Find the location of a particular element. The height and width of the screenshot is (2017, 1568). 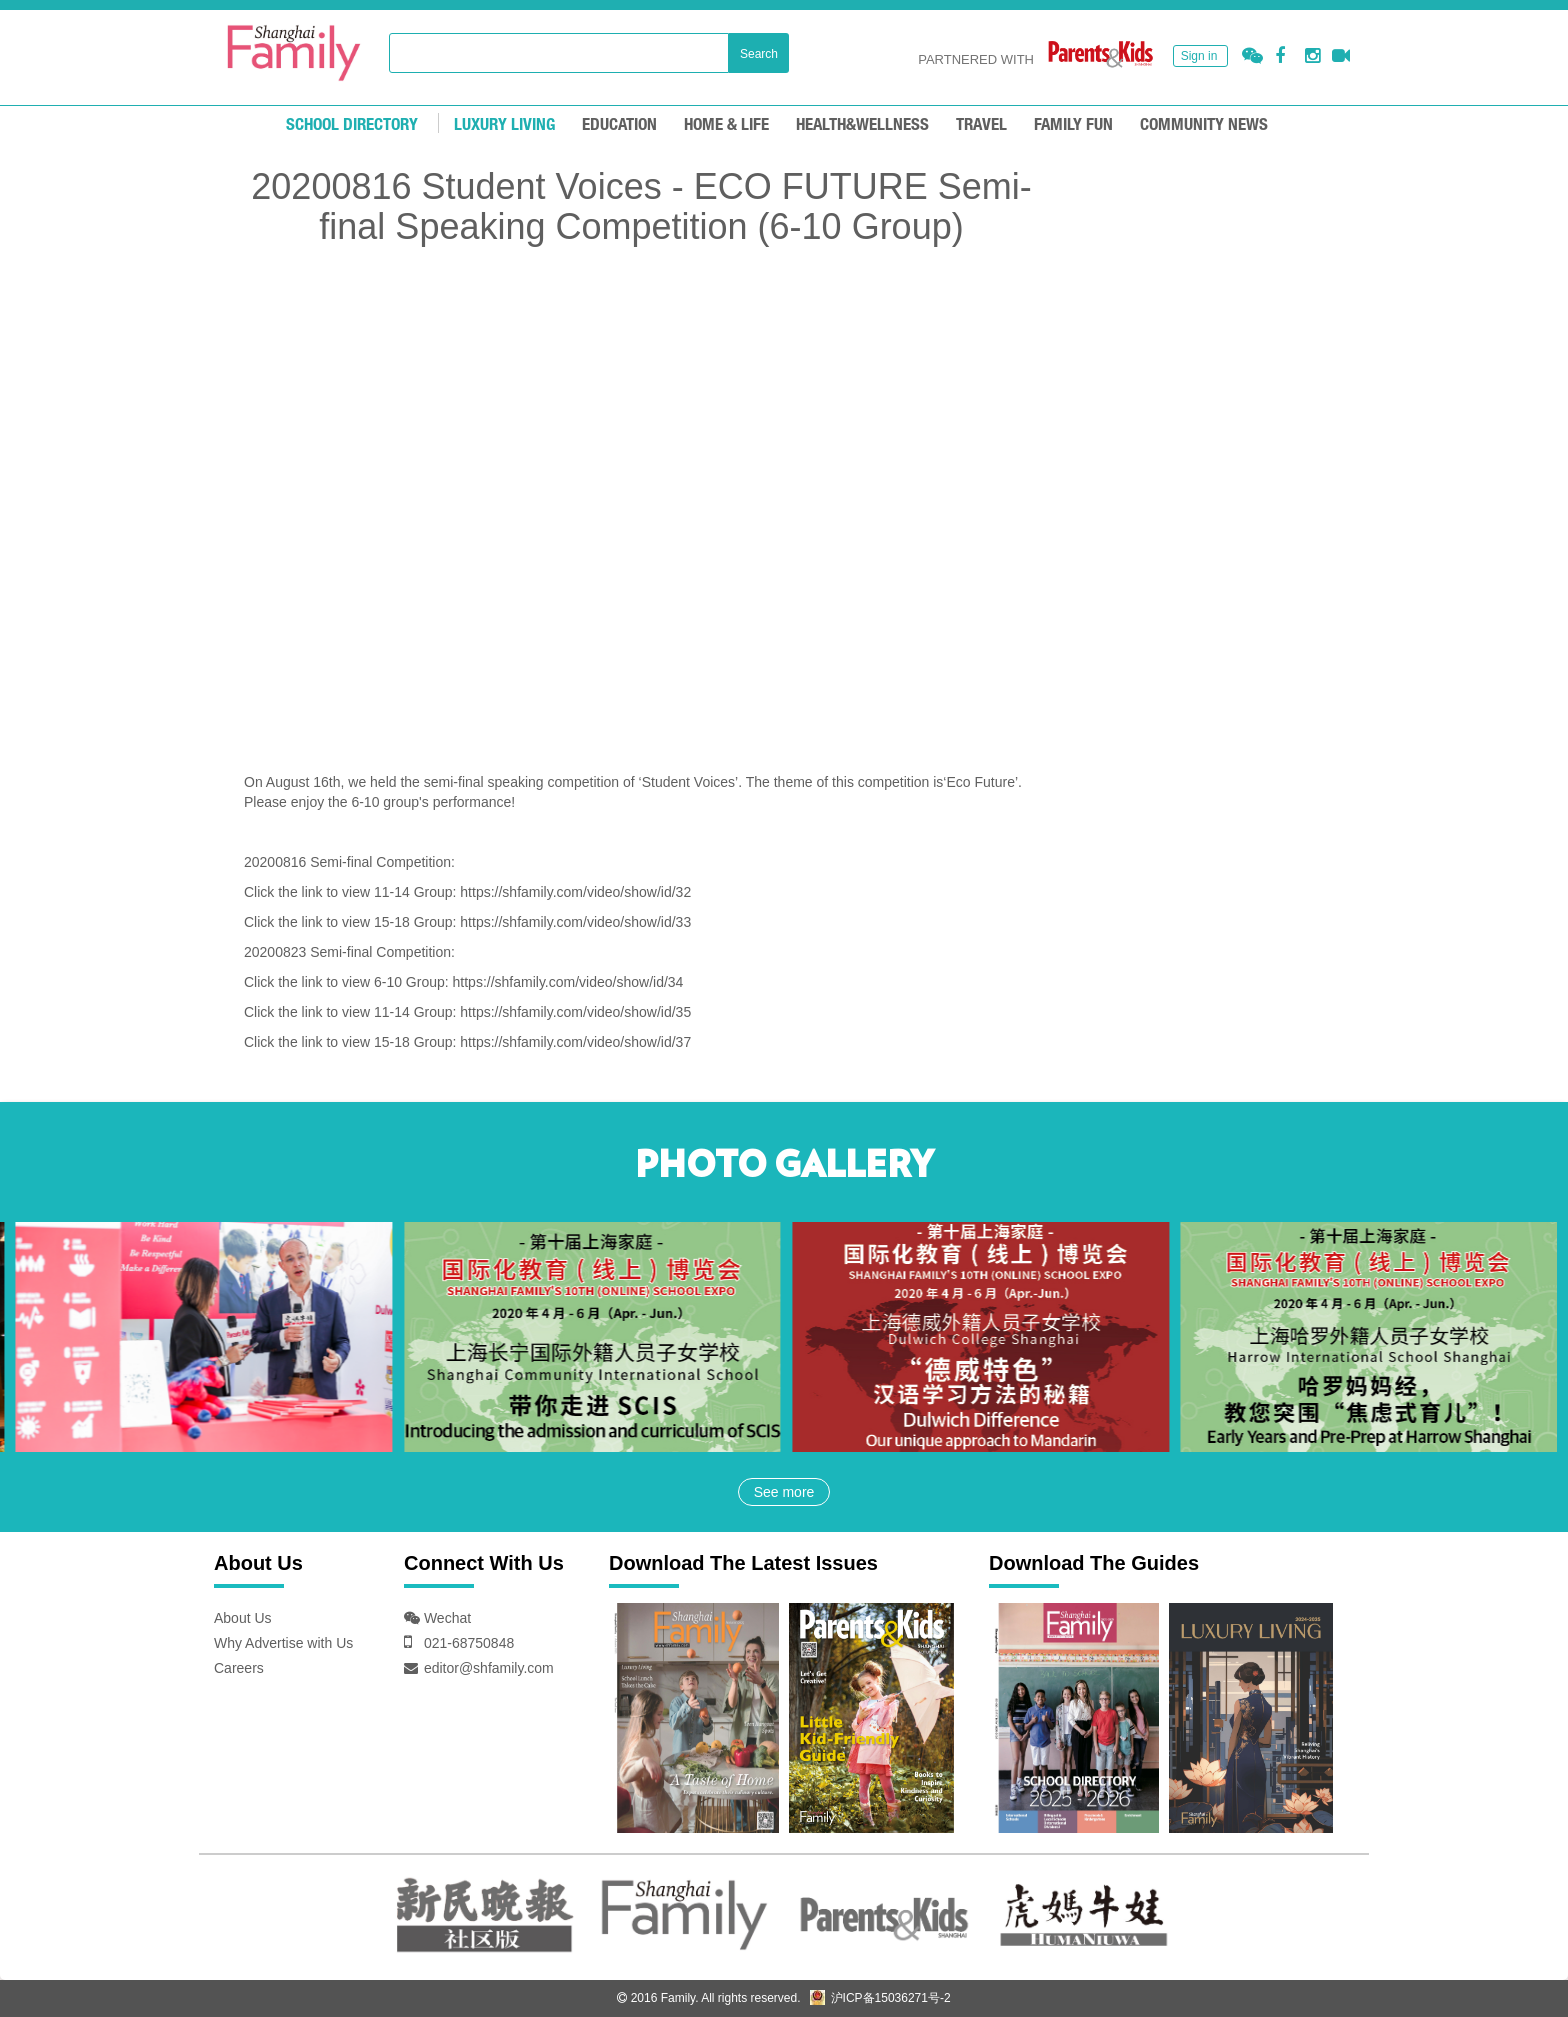

TRAVEL is located at coordinates (981, 125).